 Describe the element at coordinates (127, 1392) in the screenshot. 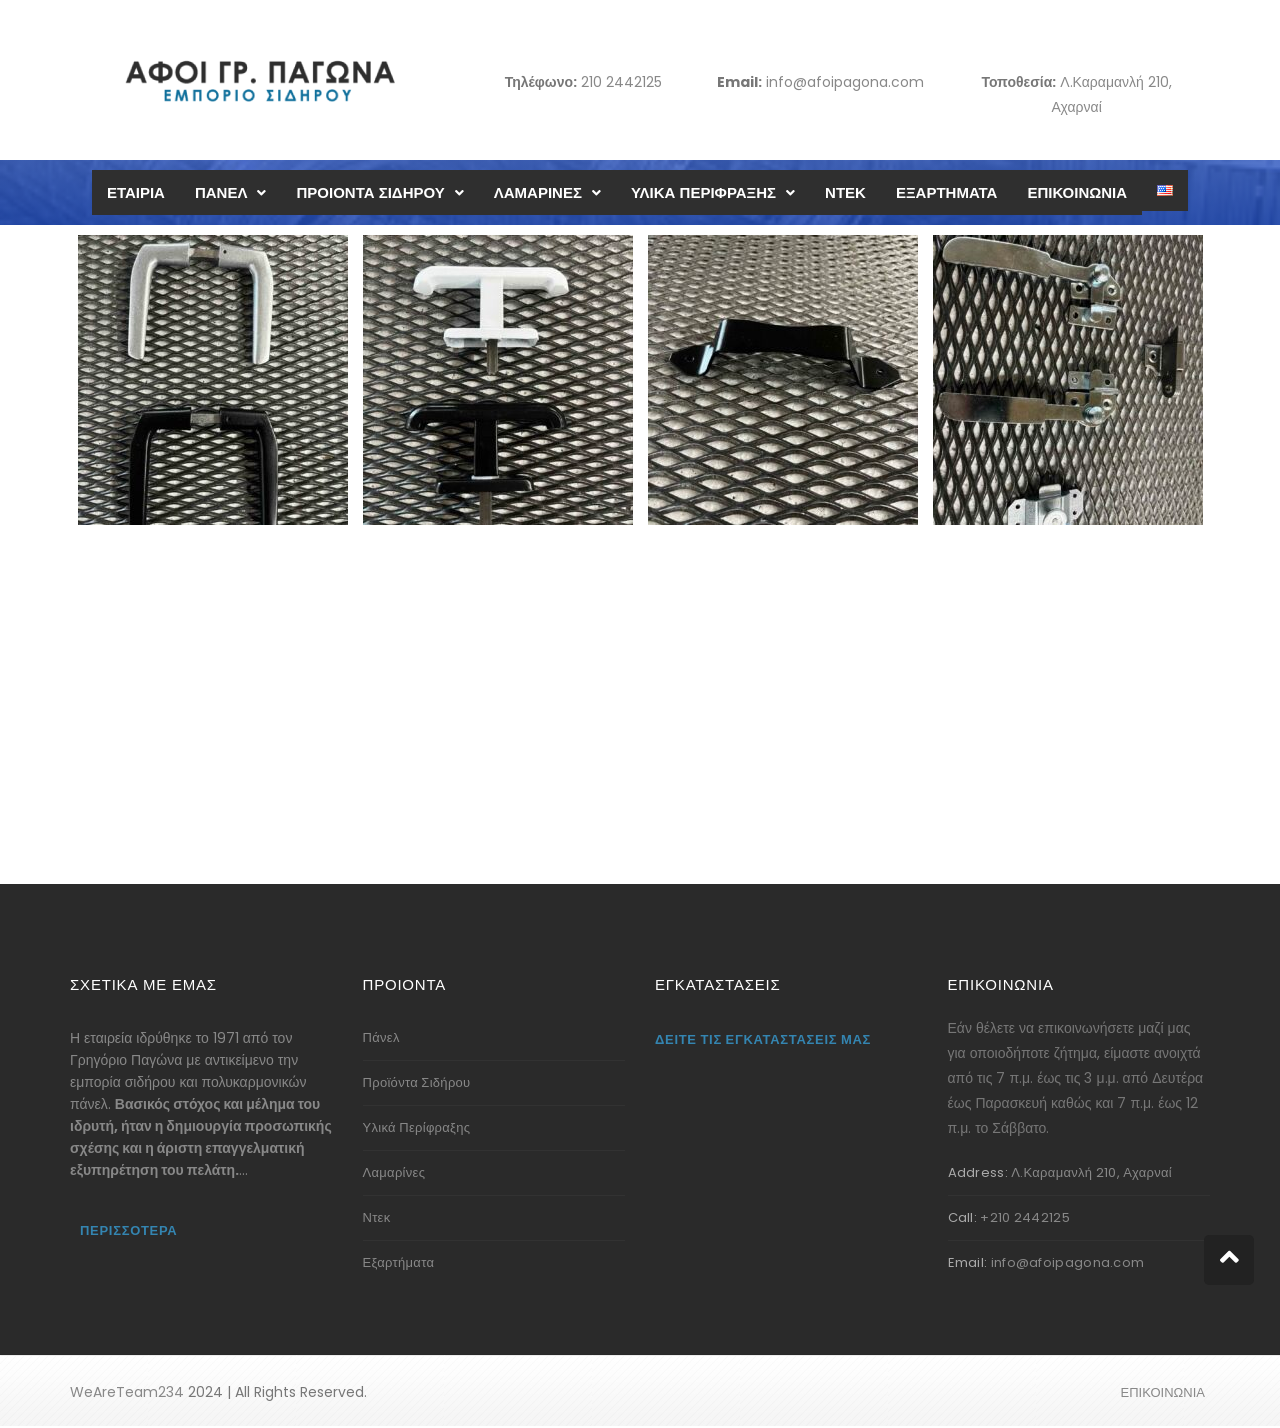

I see `WeAreTeam234` at that location.